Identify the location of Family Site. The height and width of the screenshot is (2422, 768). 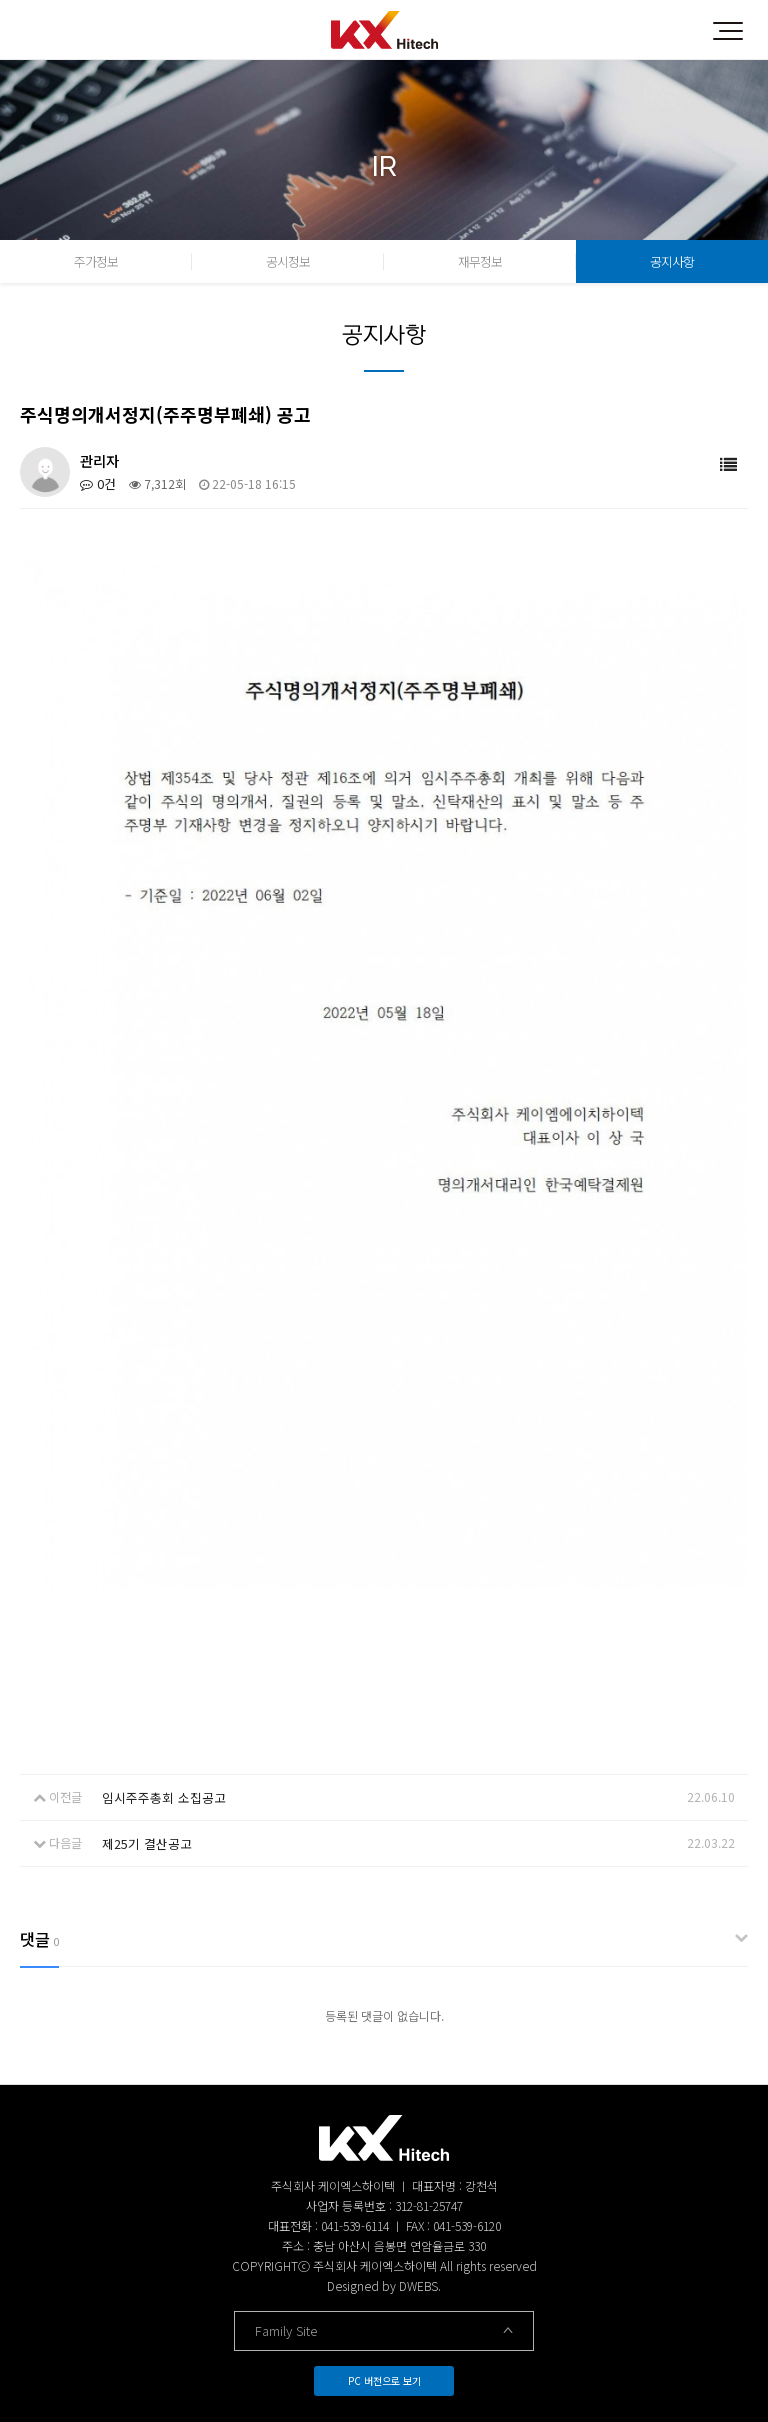
(384, 2326).